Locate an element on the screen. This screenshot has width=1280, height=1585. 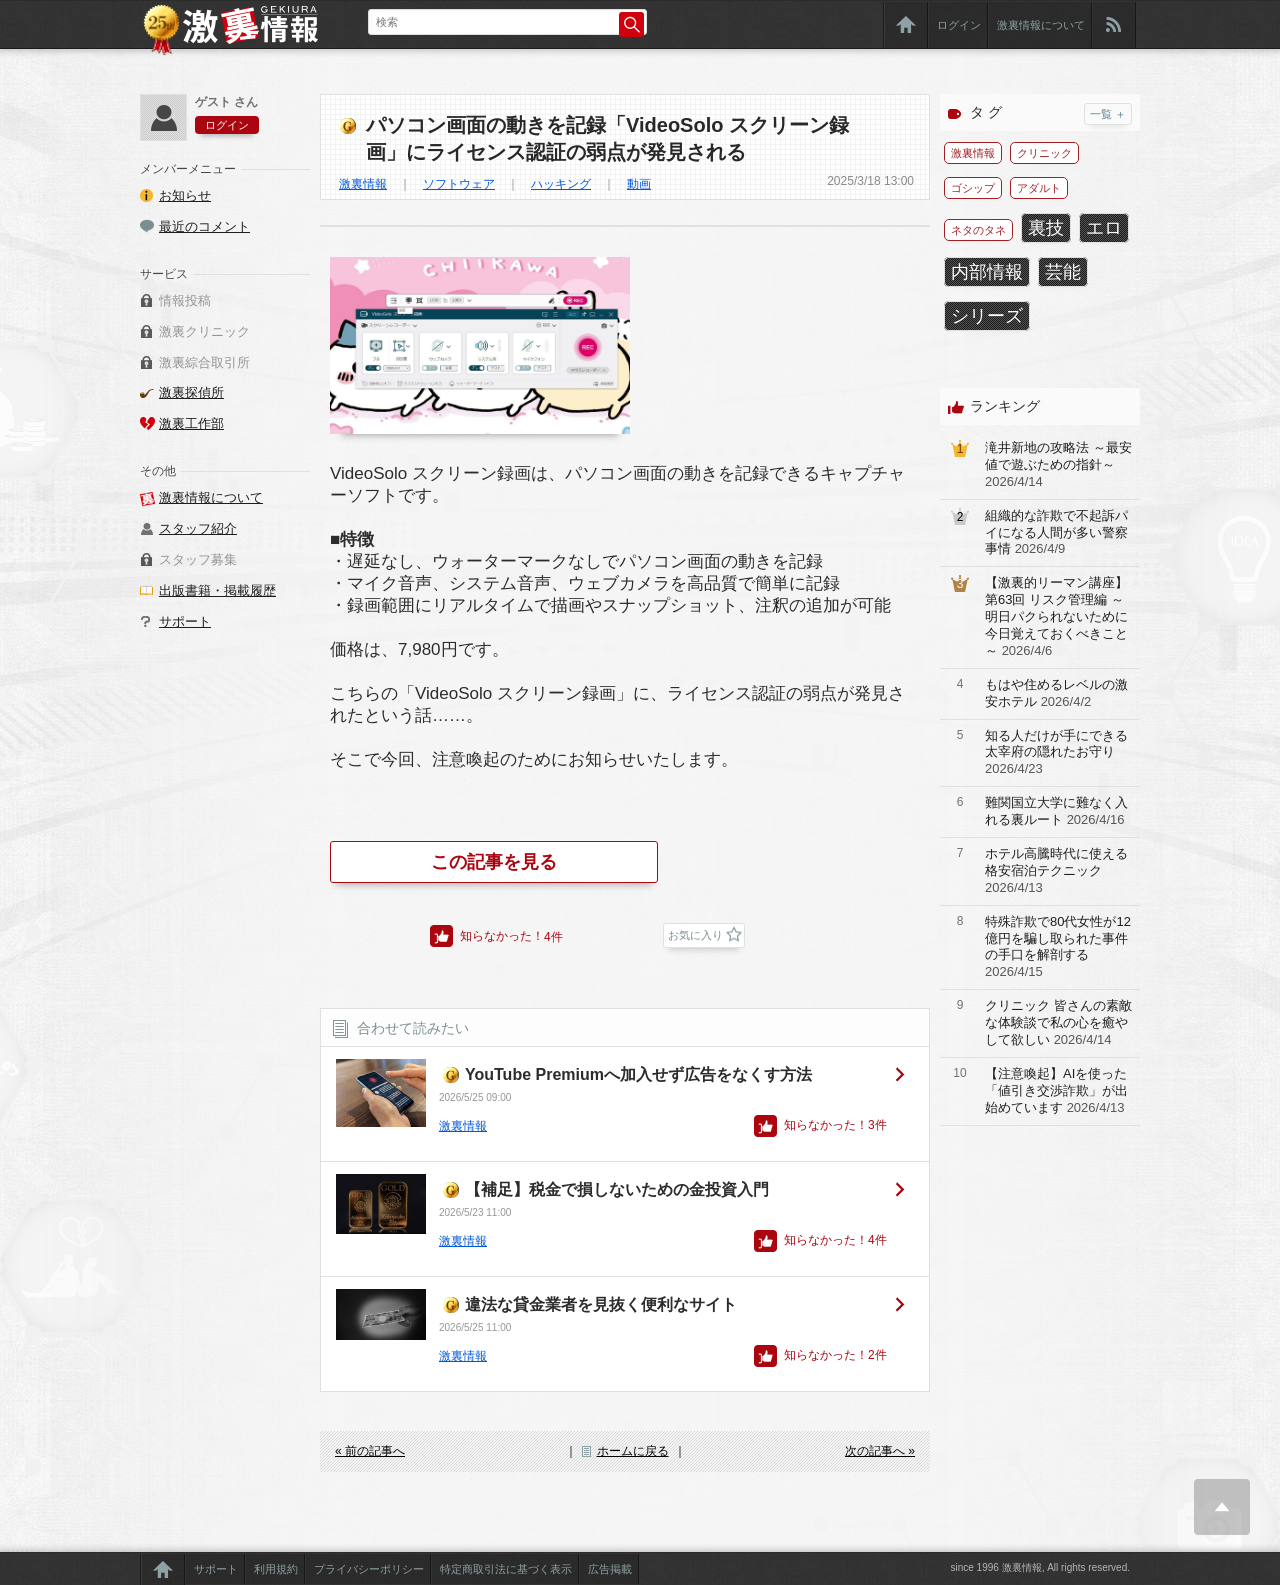
違法な貸金業者を見抜く便利なサイト is located at coordinates (601, 1304).